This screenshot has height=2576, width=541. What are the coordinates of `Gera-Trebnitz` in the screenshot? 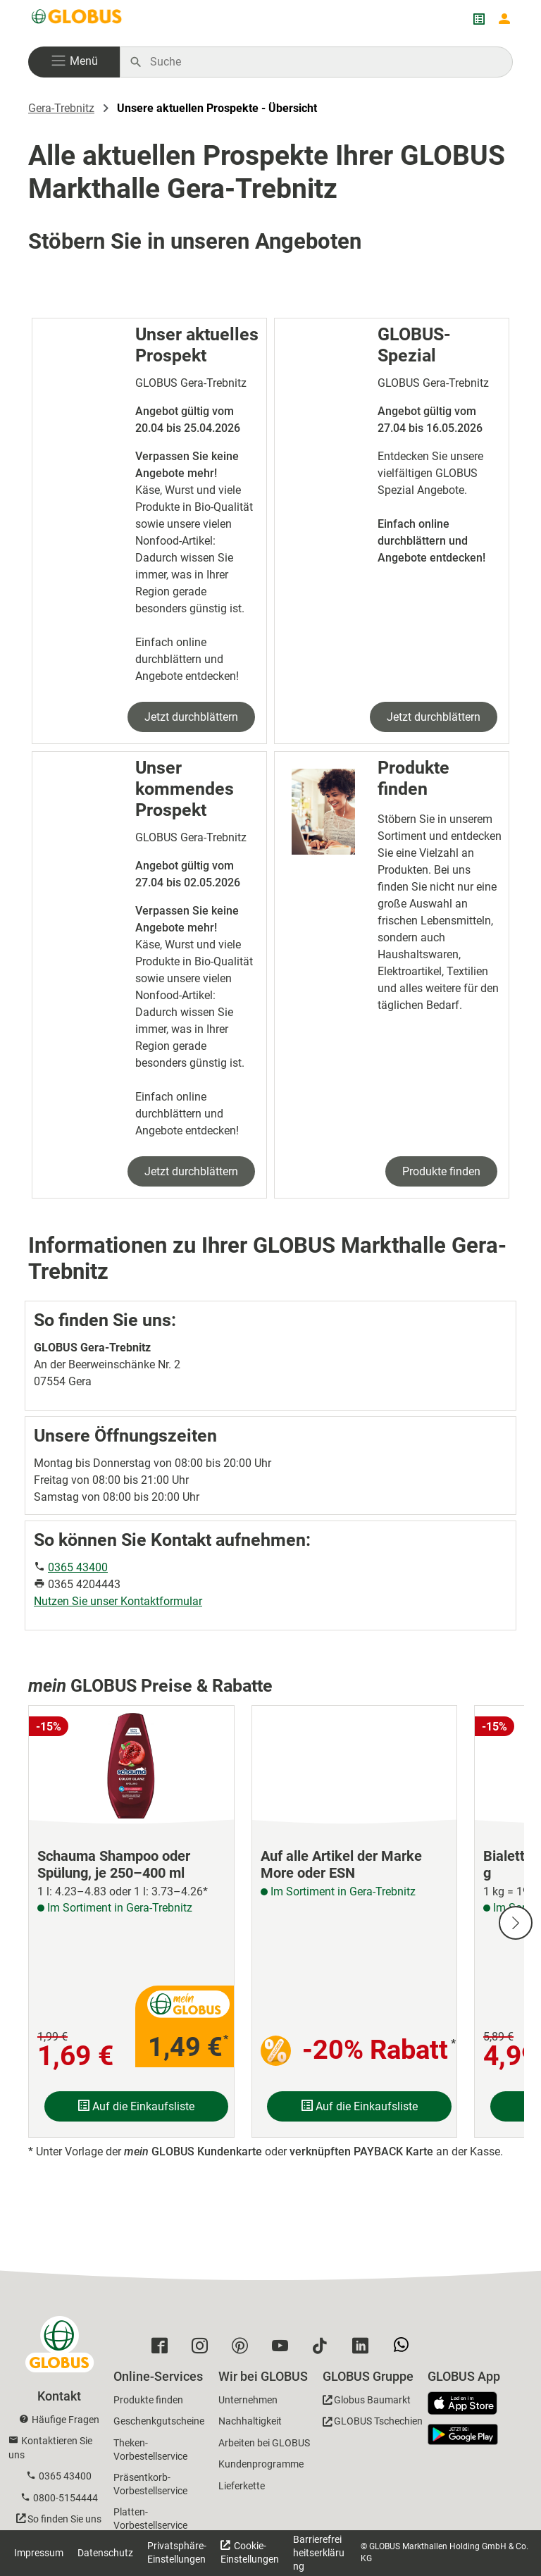 It's located at (61, 108).